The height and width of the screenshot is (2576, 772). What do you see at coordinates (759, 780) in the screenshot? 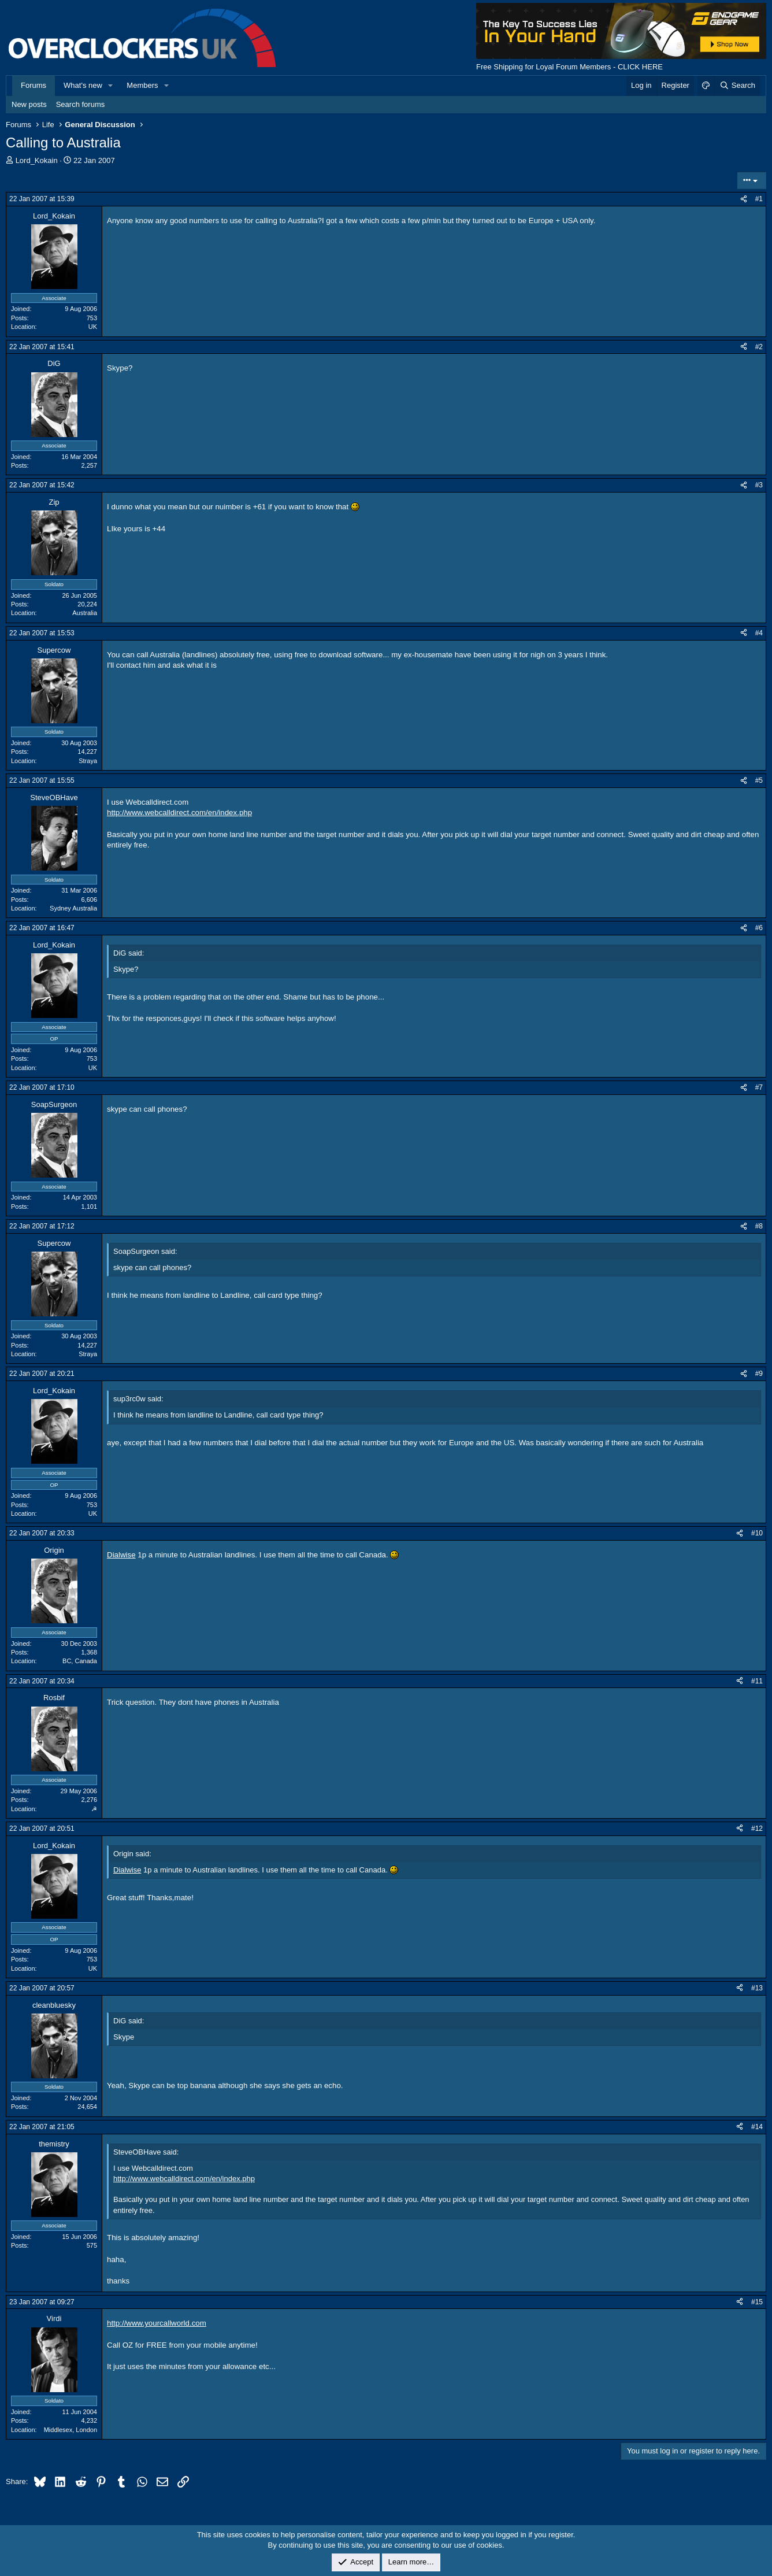
I see `#5` at bounding box center [759, 780].